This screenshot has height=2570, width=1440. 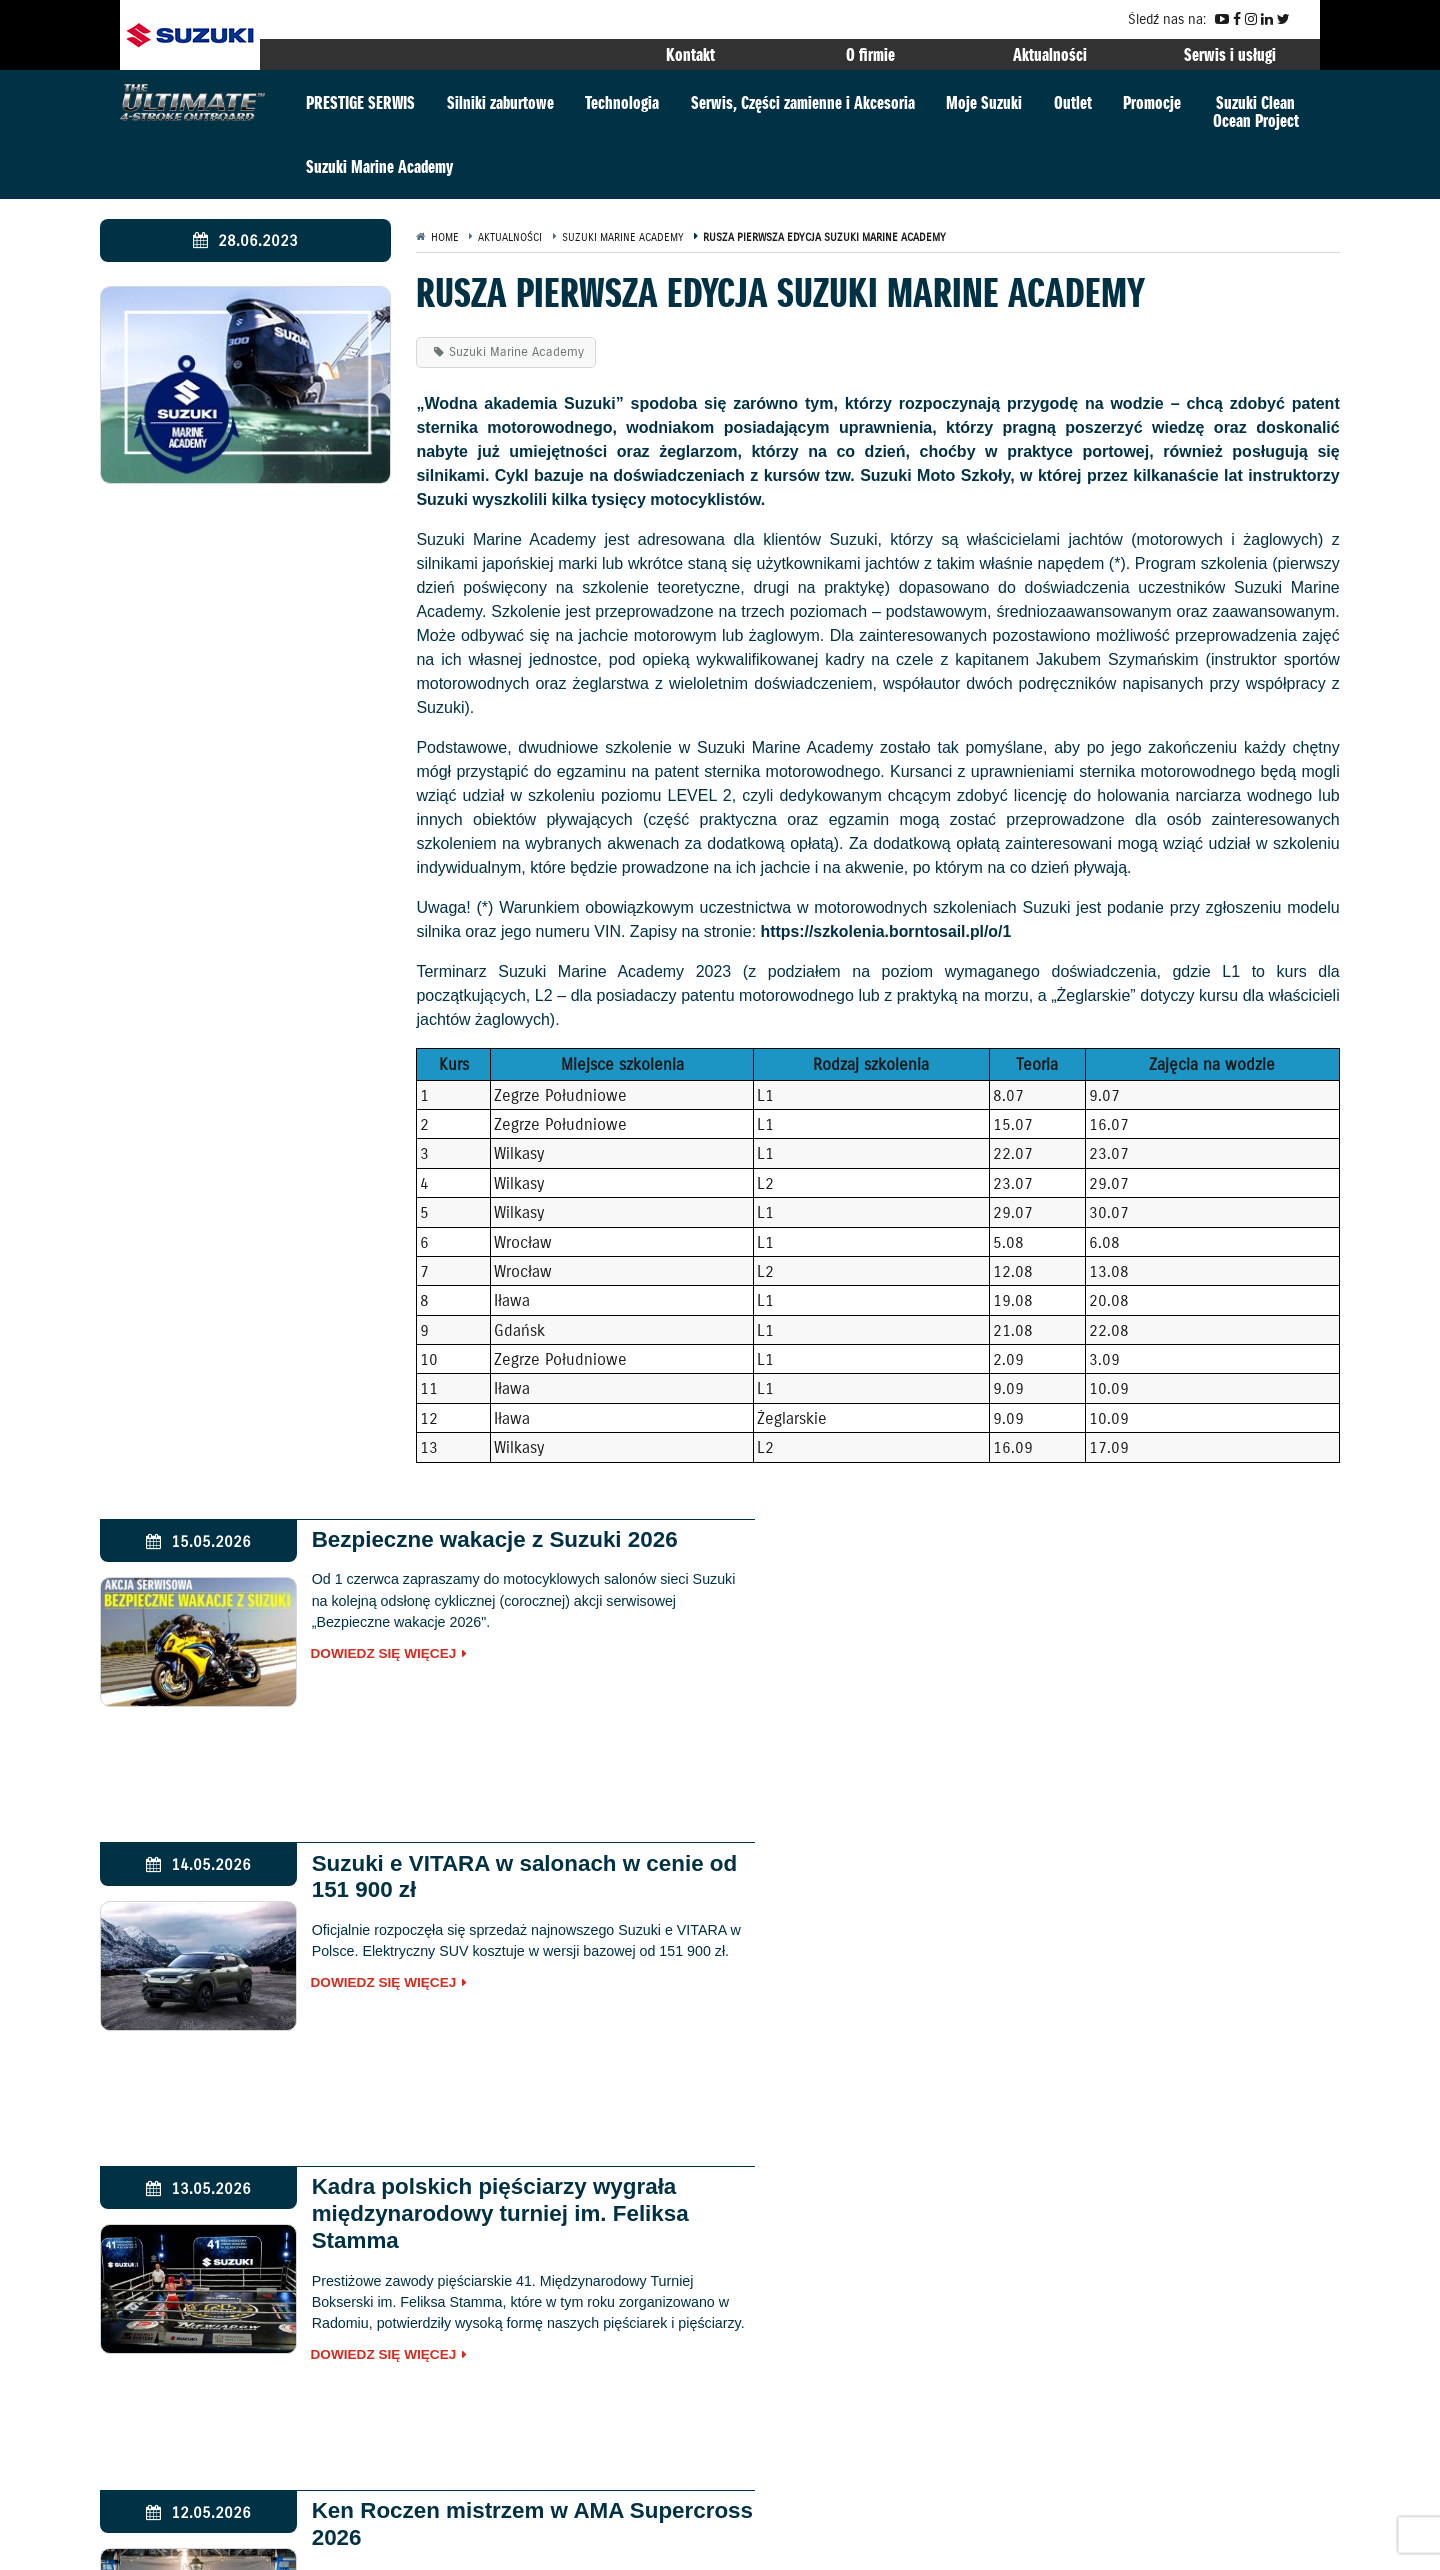 What do you see at coordinates (167, 2542) in the screenshot?
I see `Gwarancja` at bounding box center [167, 2542].